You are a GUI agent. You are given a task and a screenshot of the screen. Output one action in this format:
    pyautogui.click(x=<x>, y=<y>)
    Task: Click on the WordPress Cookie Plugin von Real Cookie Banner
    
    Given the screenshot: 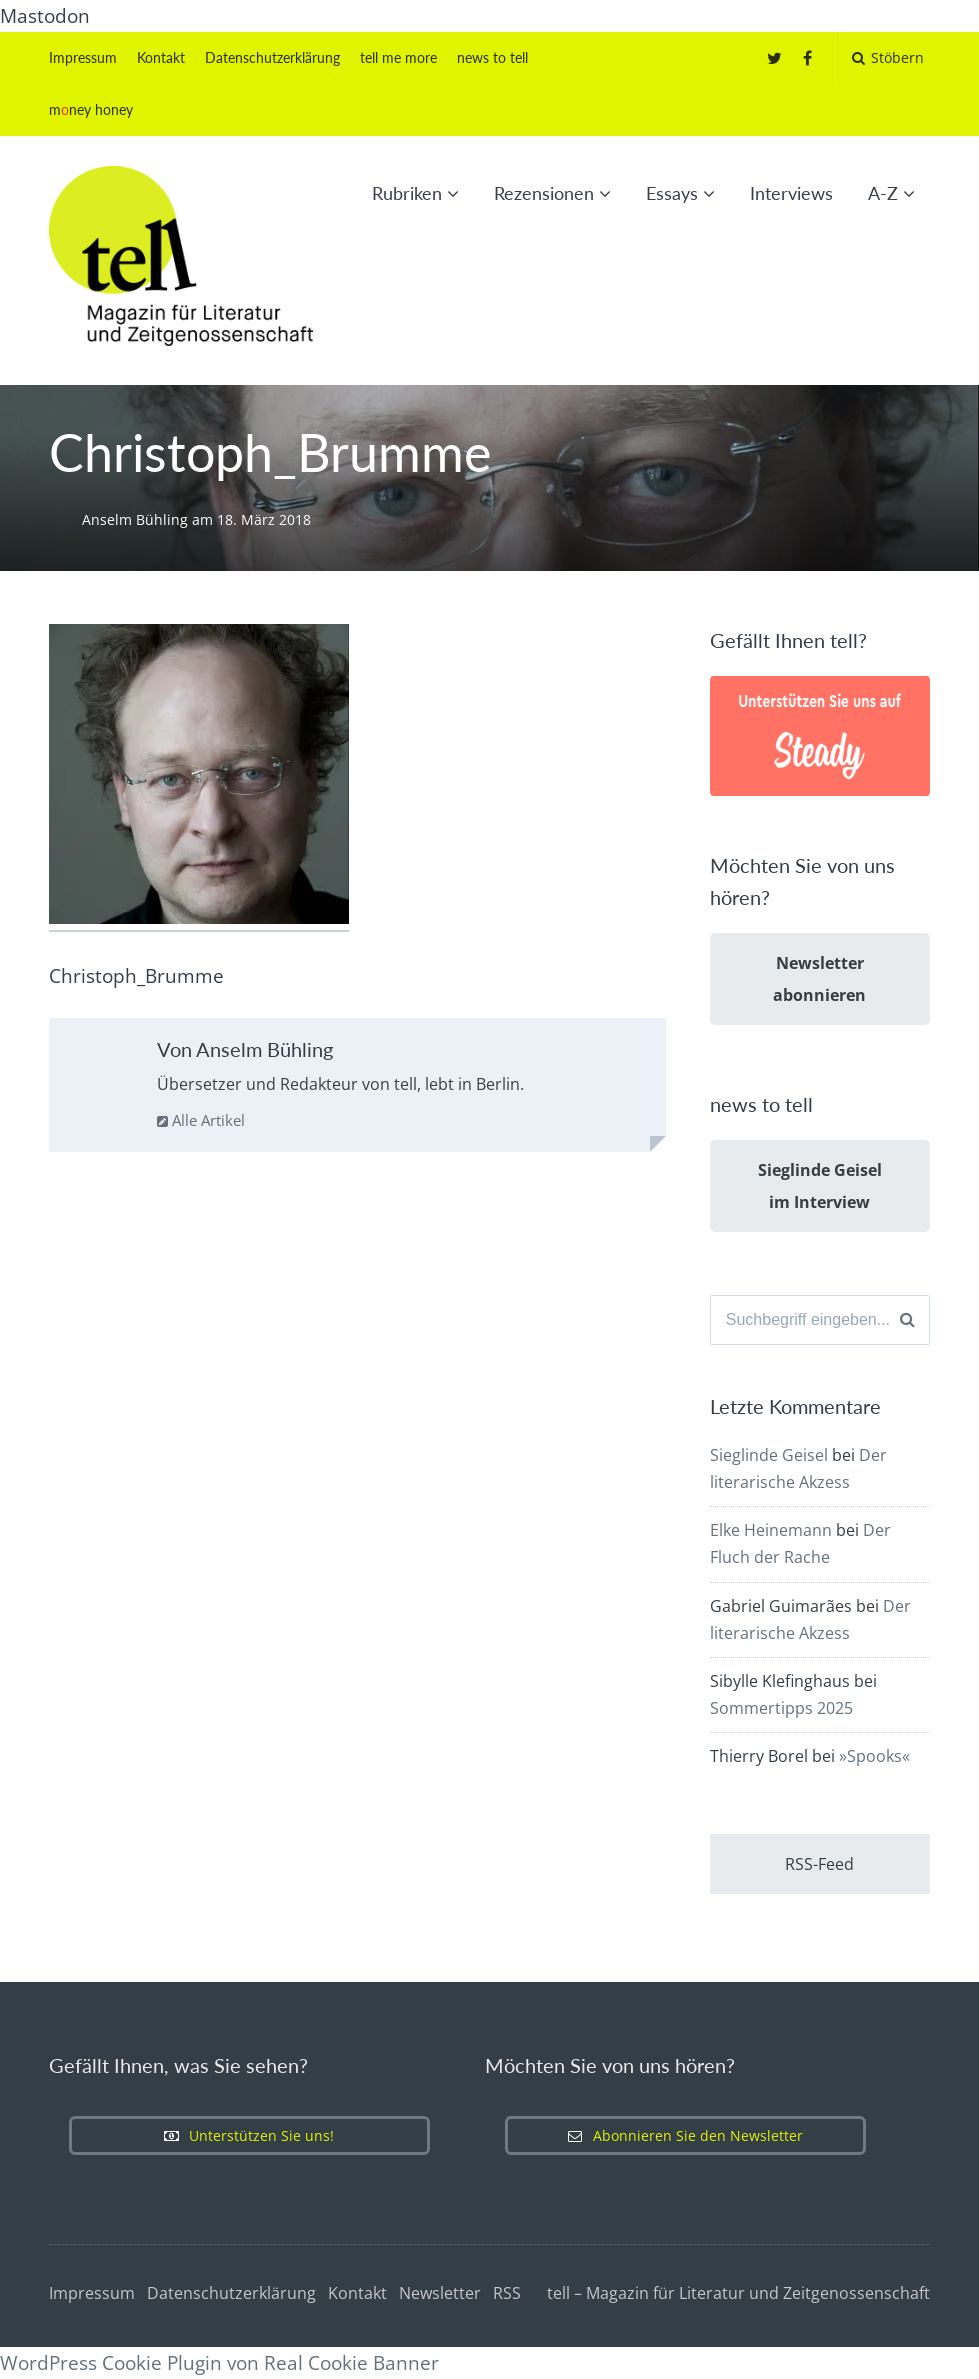 What is the action you would take?
    pyautogui.click(x=219, y=2363)
    